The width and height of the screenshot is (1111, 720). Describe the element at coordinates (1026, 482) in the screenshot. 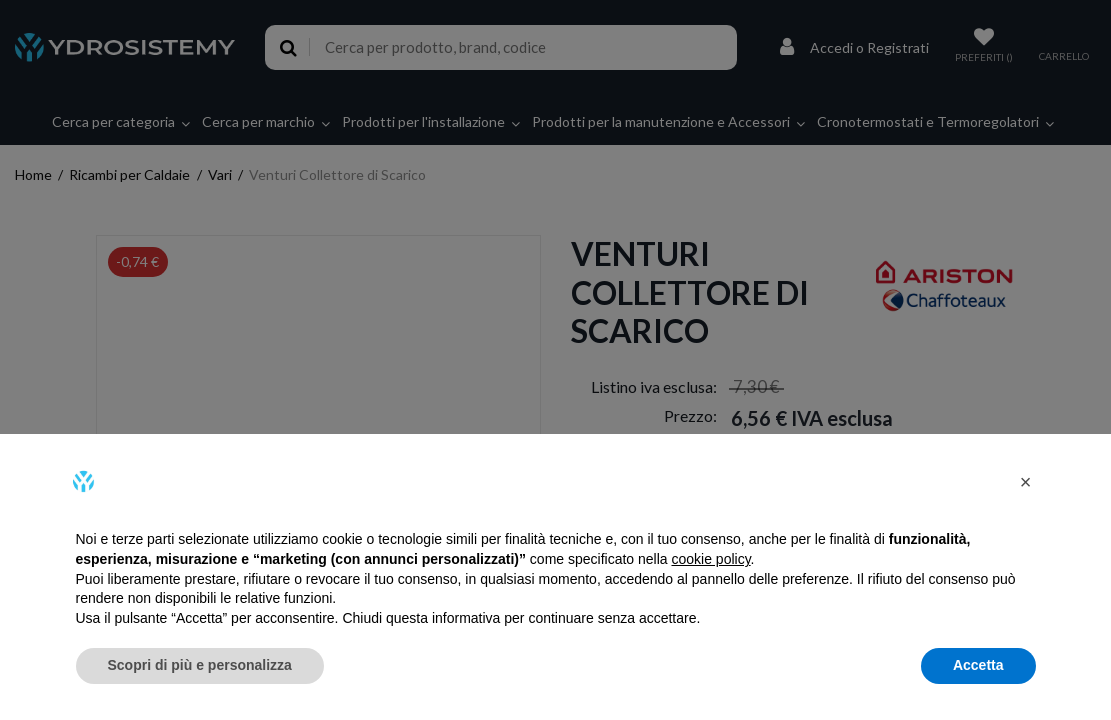

I see `[button]` at that location.